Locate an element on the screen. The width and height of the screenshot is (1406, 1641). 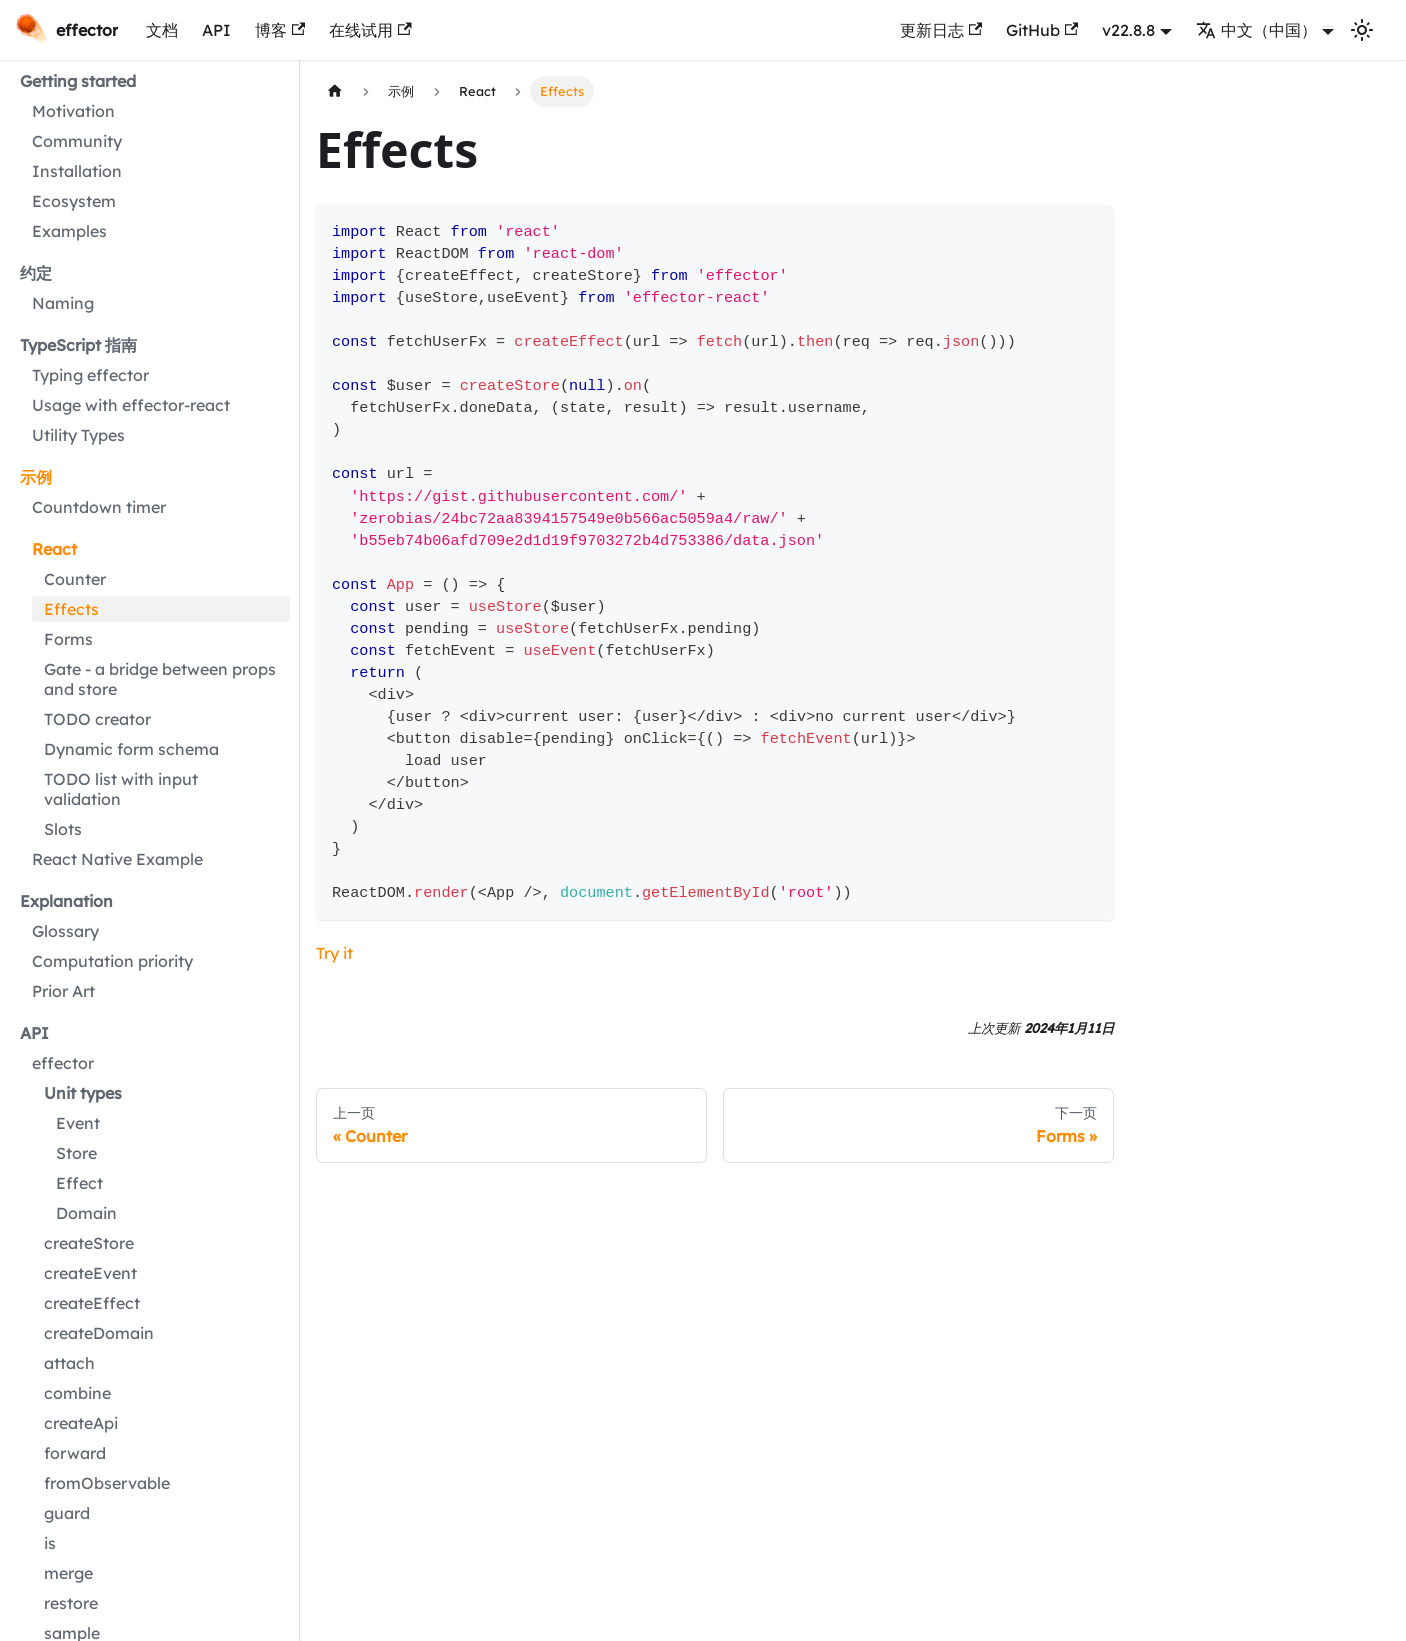
Usage with effector-react is located at coordinates (131, 405).